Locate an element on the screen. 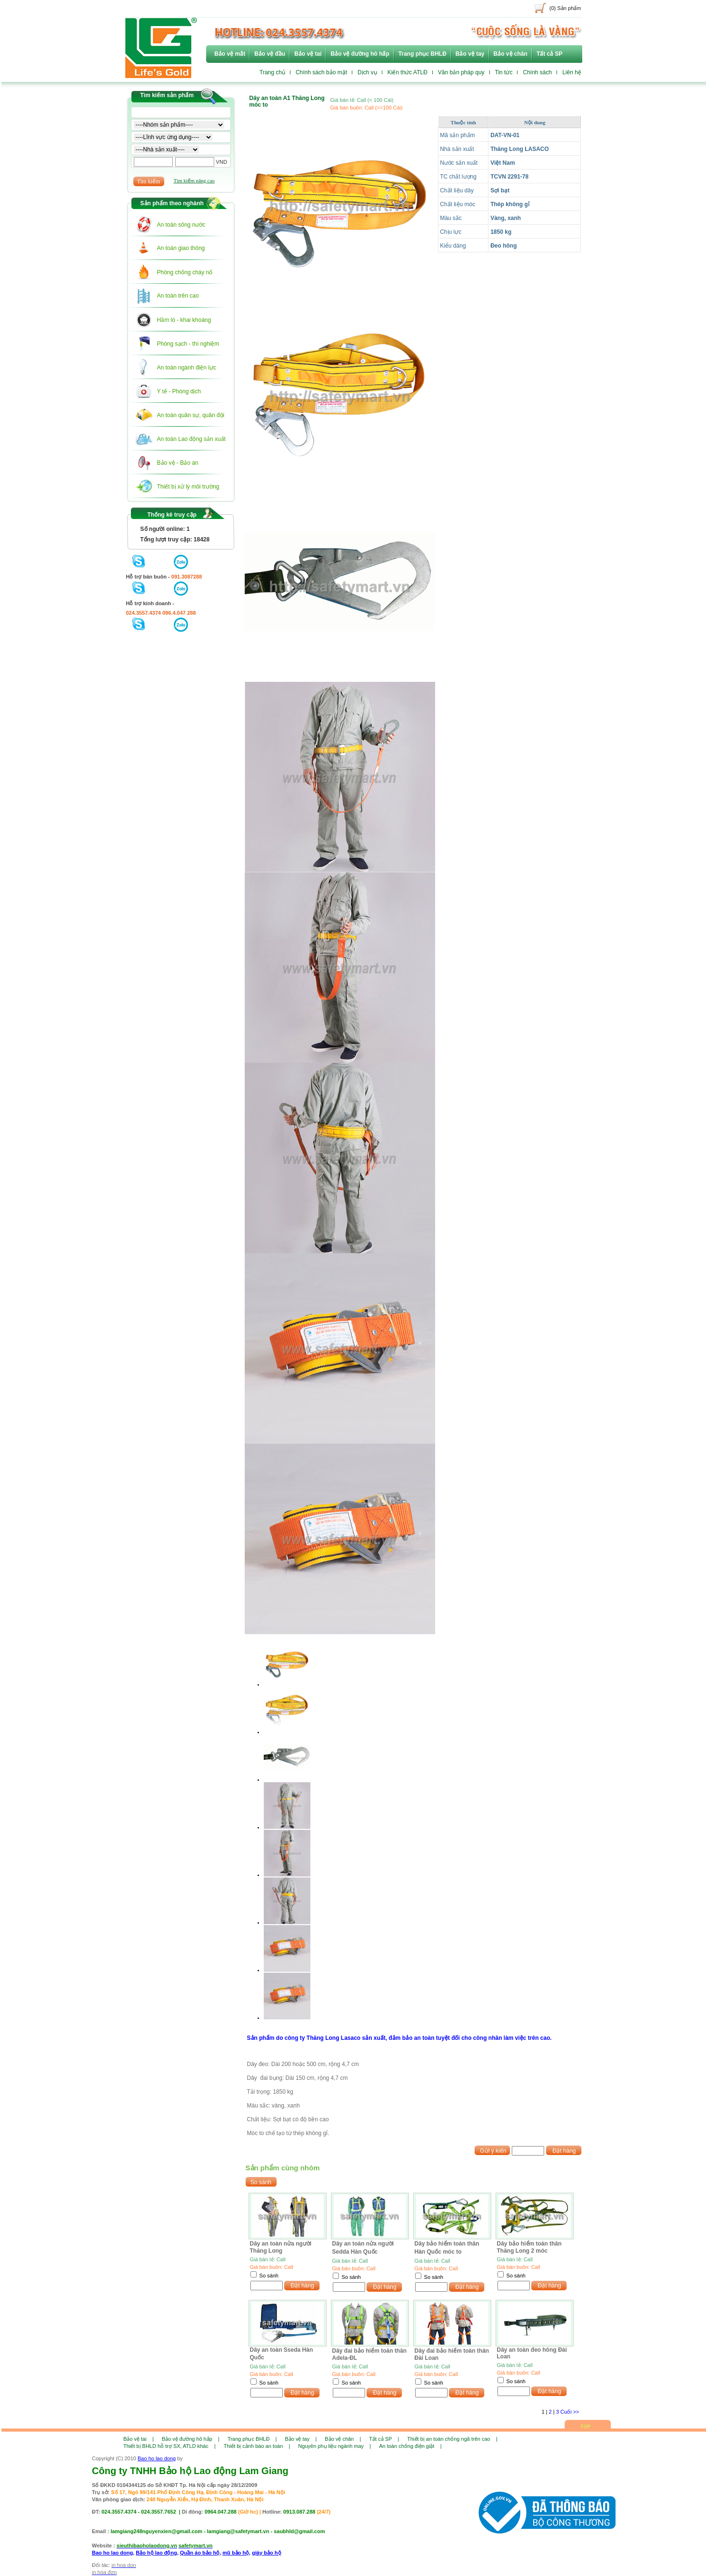  An toàn chống điện giật | is located at coordinates (410, 2446).